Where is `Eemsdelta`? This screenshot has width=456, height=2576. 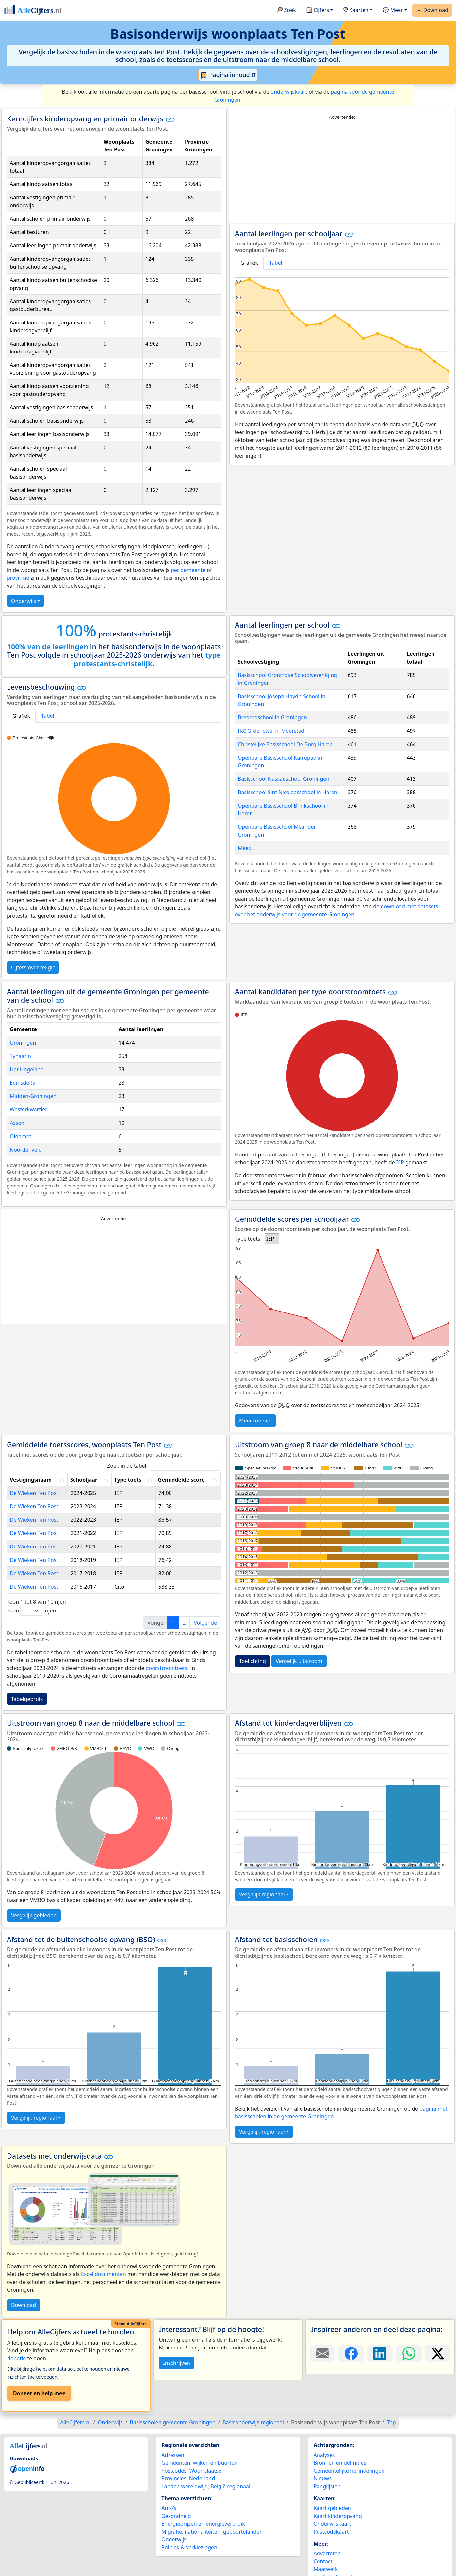
Eemsdelta is located at coordinates (22, 1082).